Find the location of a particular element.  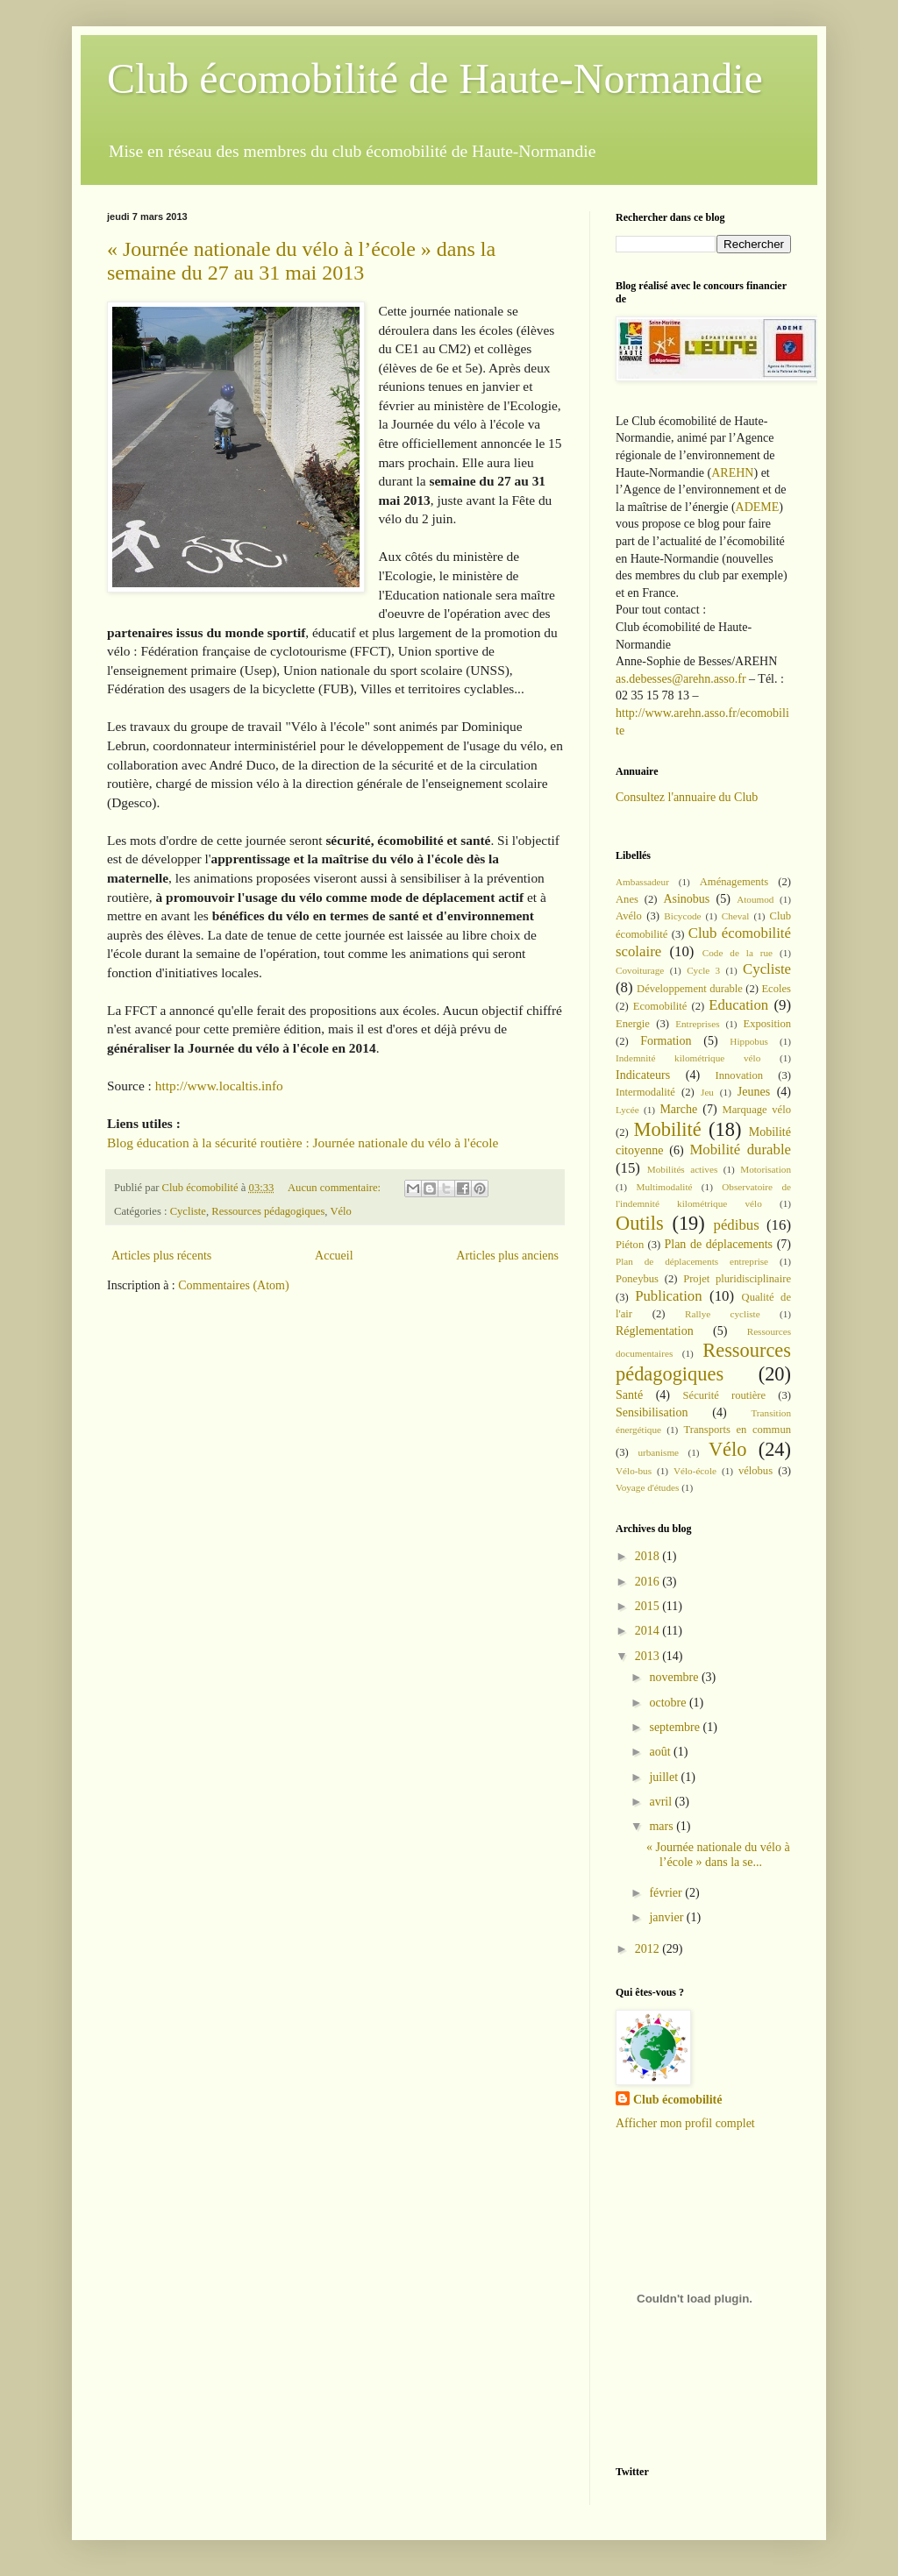

Lycée is located at coordinates (627, 1109).